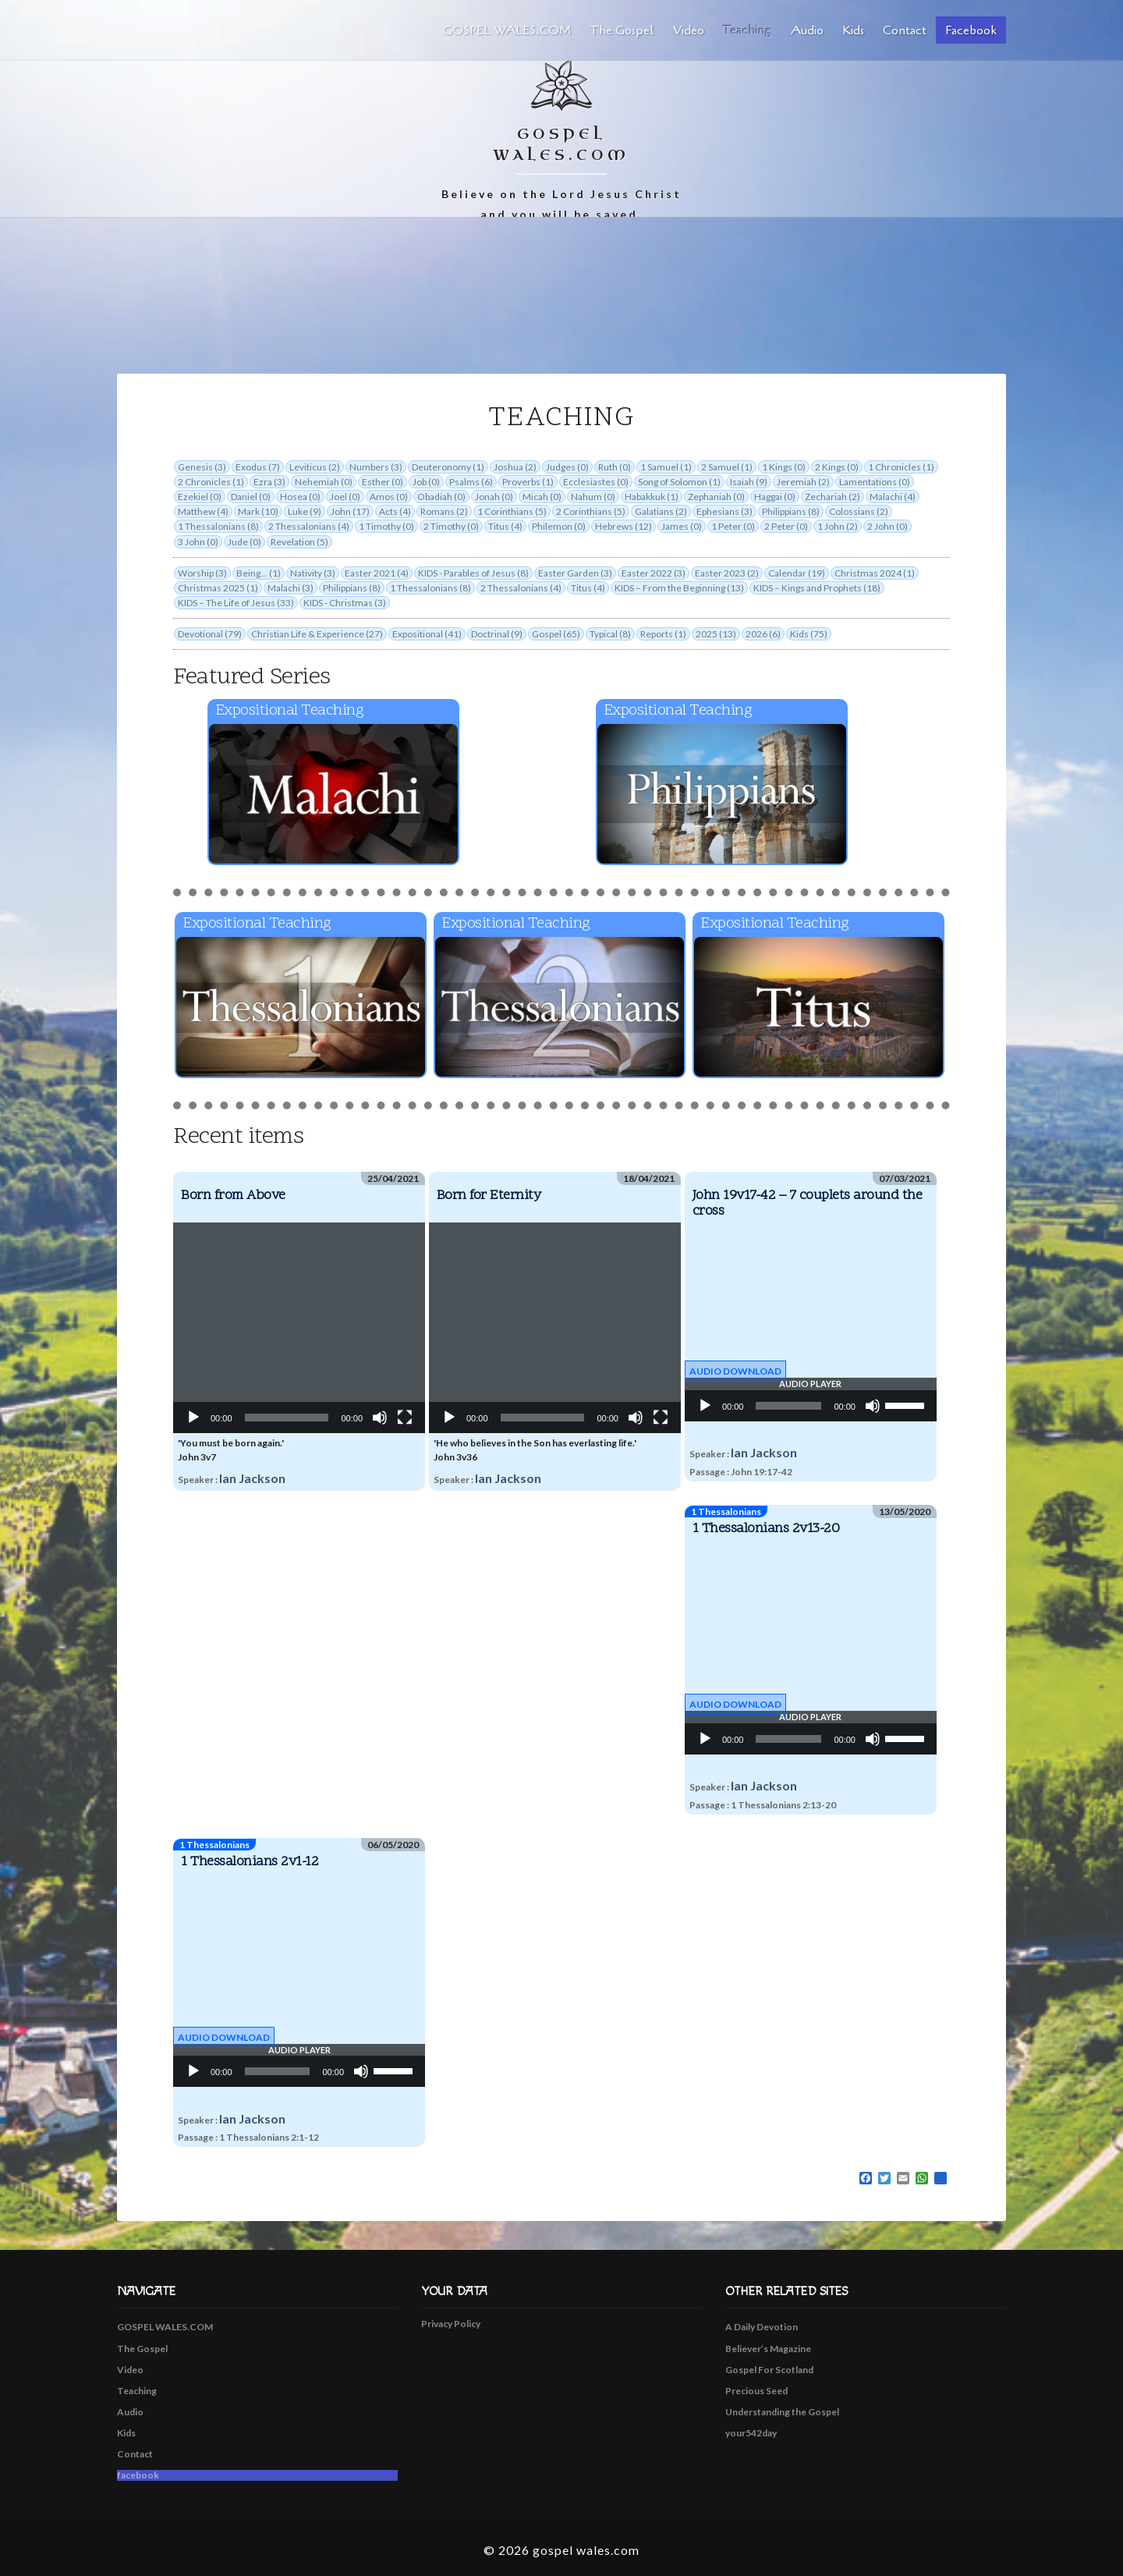 The width and height of the screenshot is (1123, 2576). Describe the element at coordinates (807, 30) in the screenshot. I see `Audio` at that location.